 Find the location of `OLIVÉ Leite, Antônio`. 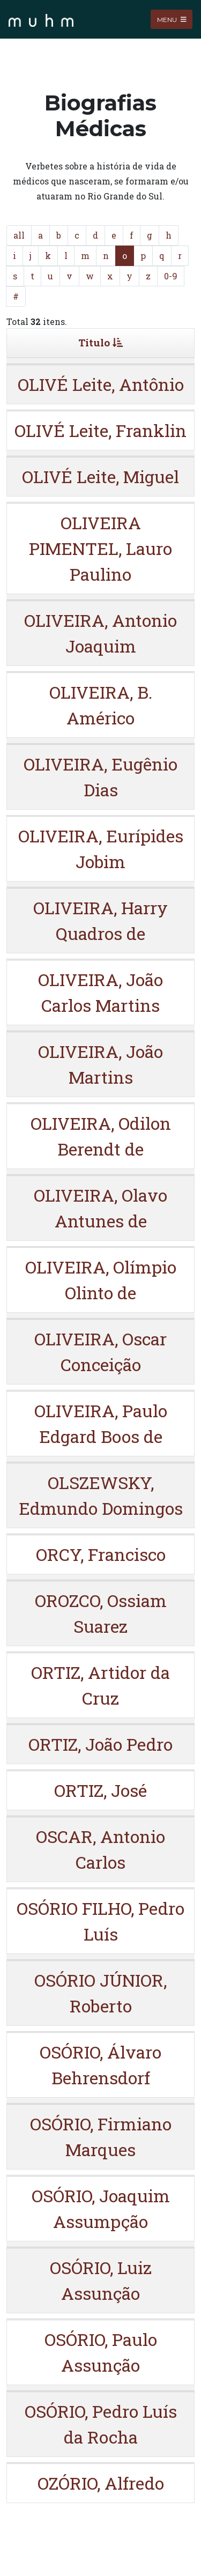

OLIVÉ Leite, Antônio is located at coordinates (101, 384).